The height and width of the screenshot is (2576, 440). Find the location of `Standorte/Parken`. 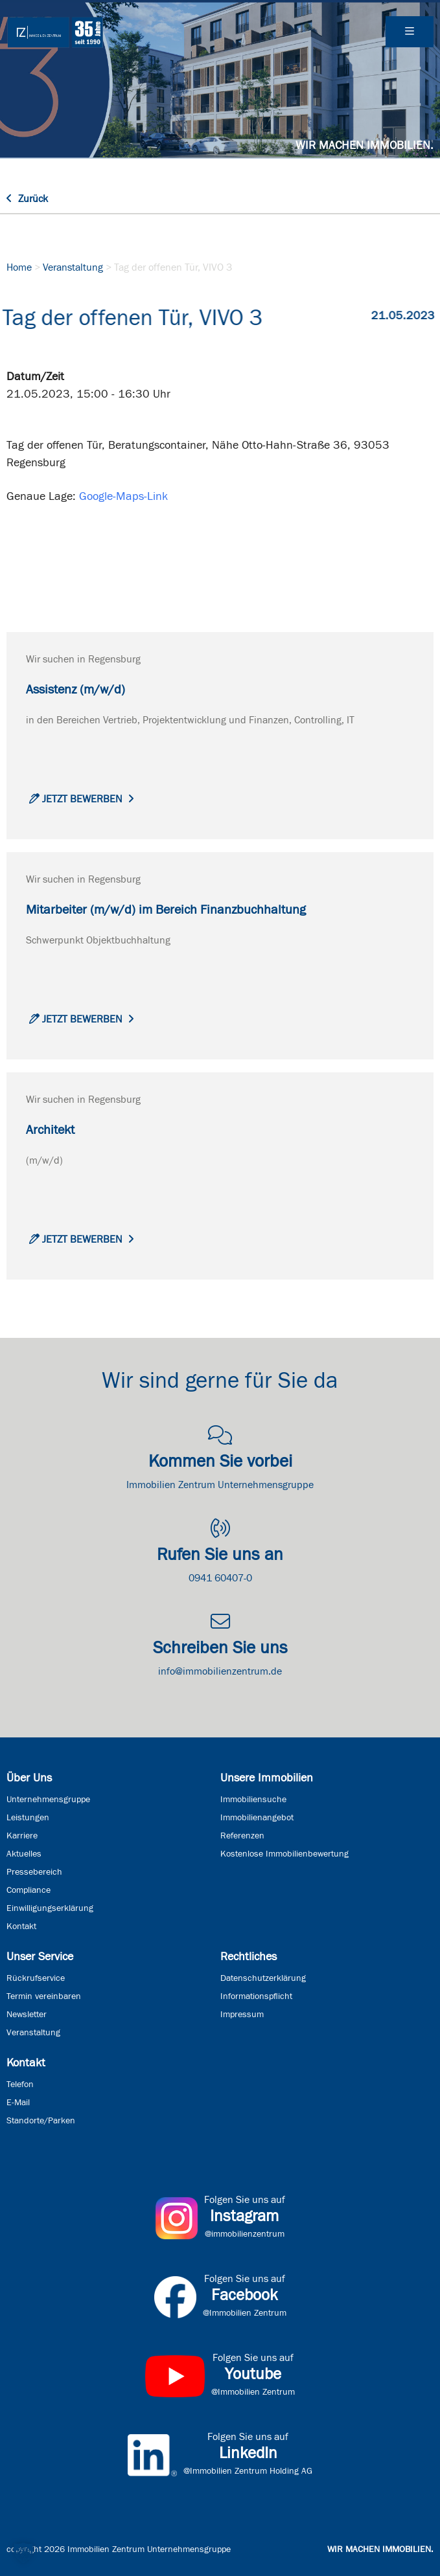

Standorte/Parken is located at coordinates (40, 2120).